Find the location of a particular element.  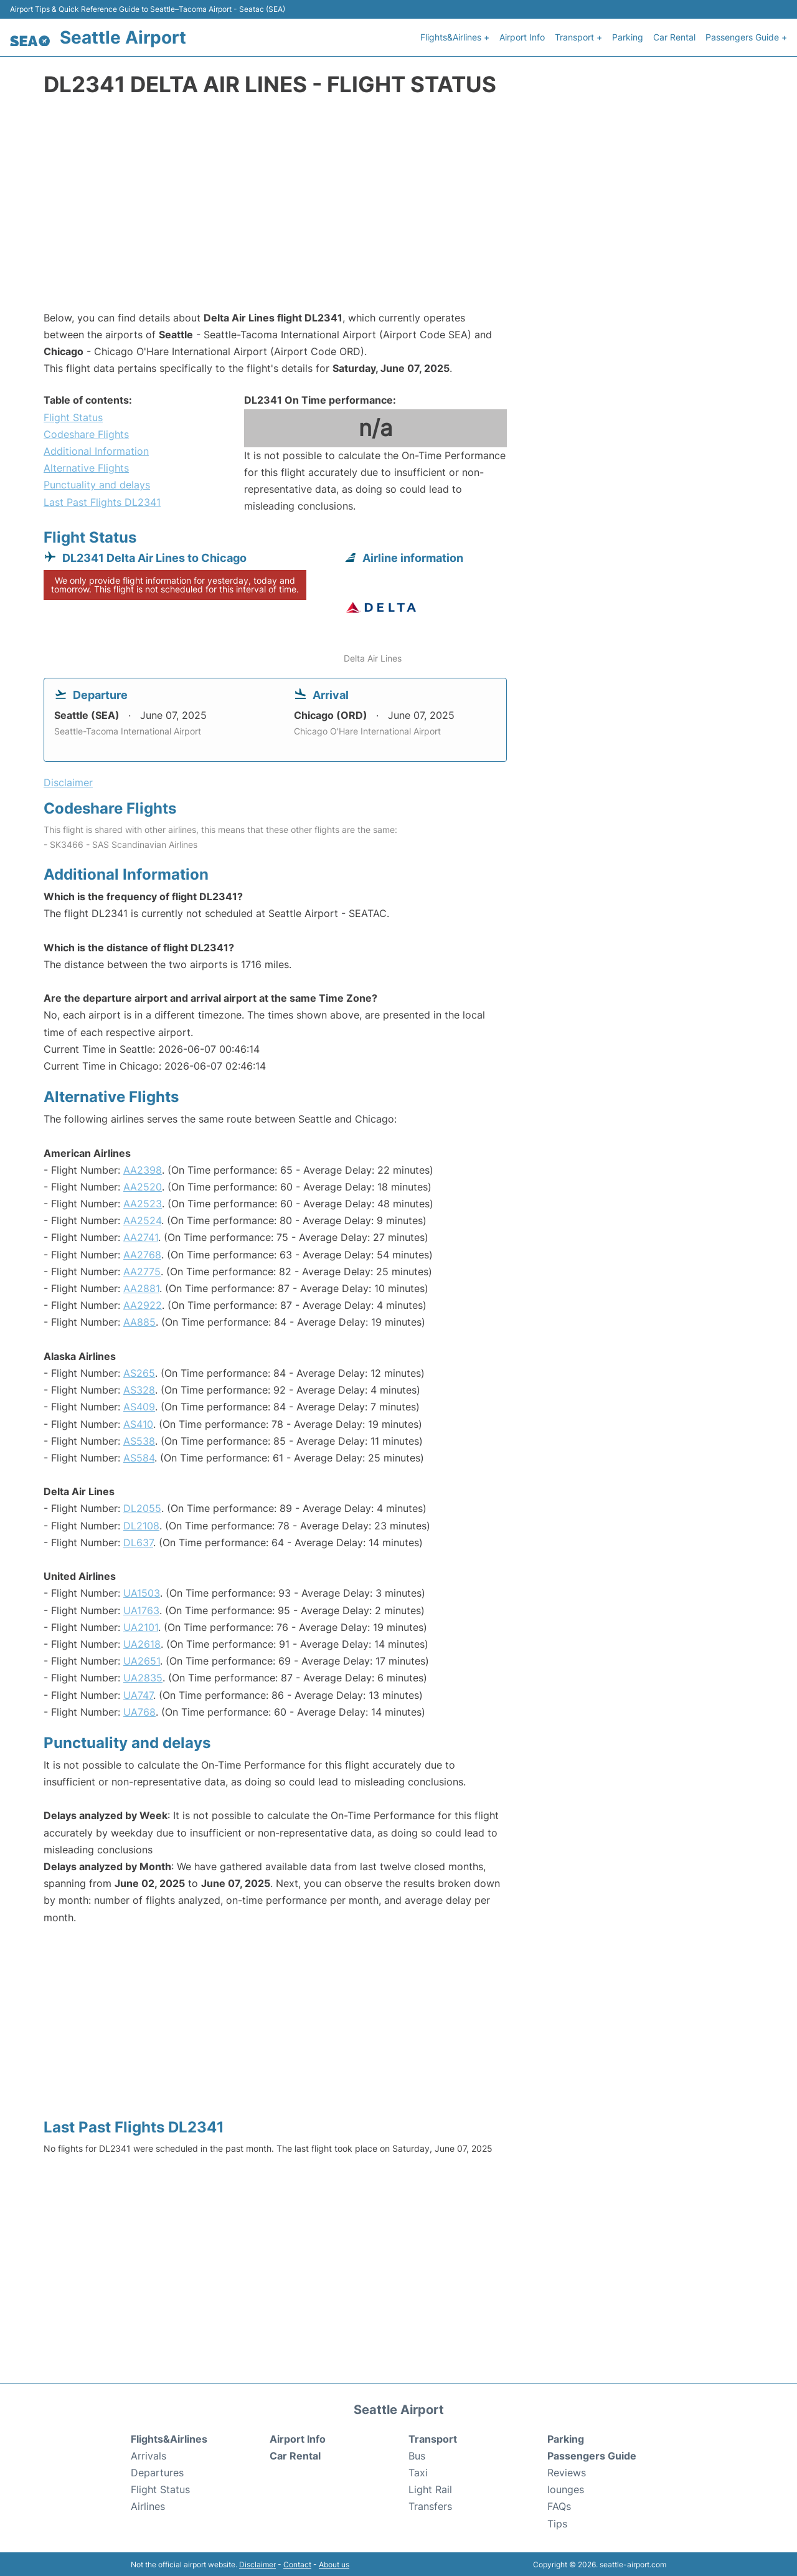

UA2651 is located at coordinates (141, 1659).